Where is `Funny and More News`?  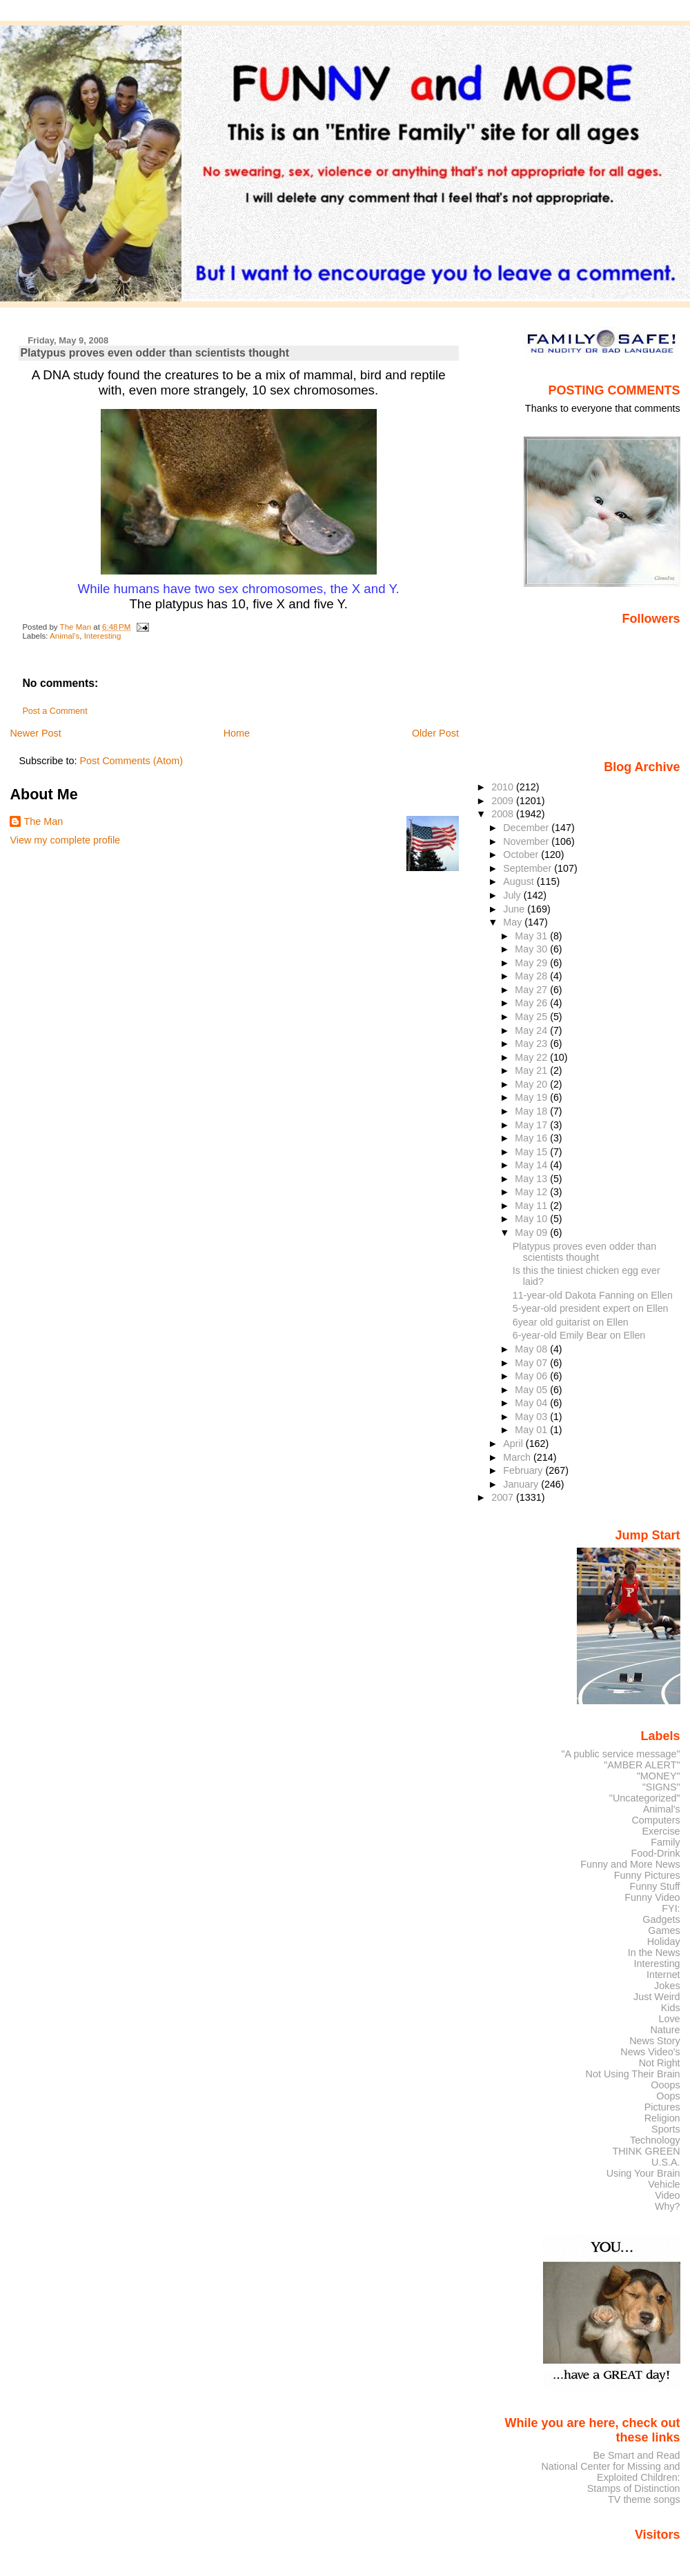
Funny and More News is located at coordinates (630, 1864).